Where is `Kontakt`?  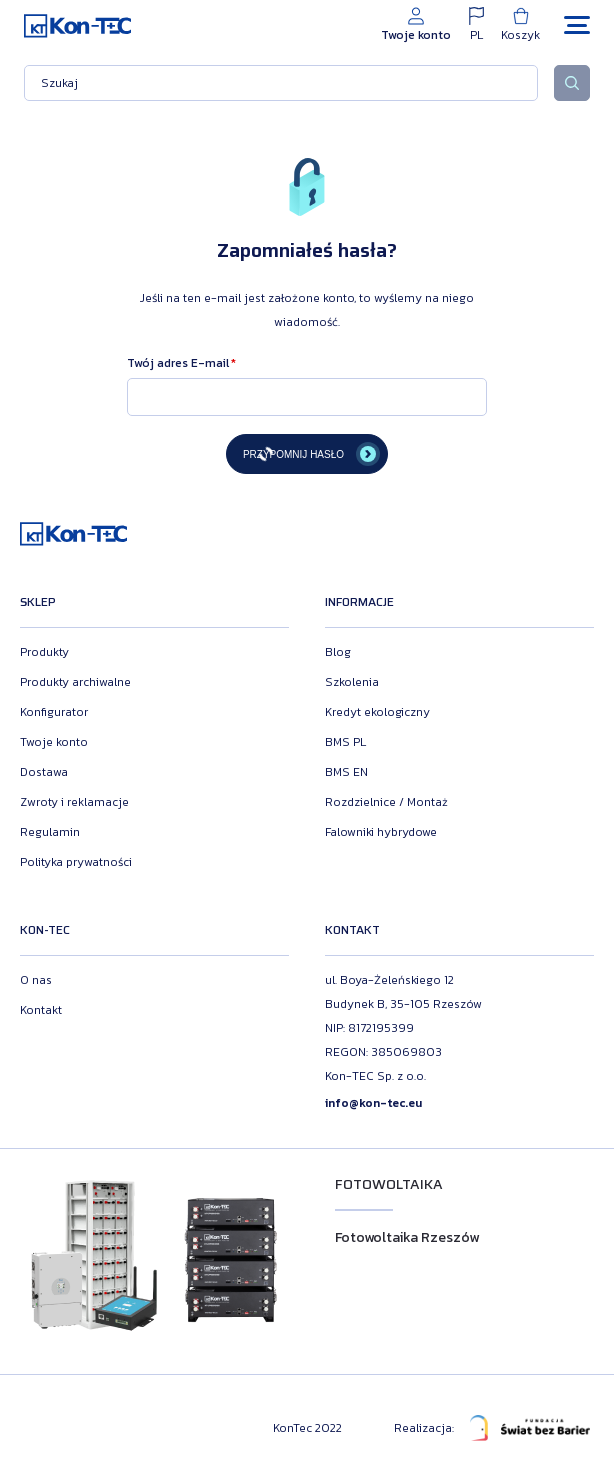
Kontakt is located at coordinates (41, 1010).